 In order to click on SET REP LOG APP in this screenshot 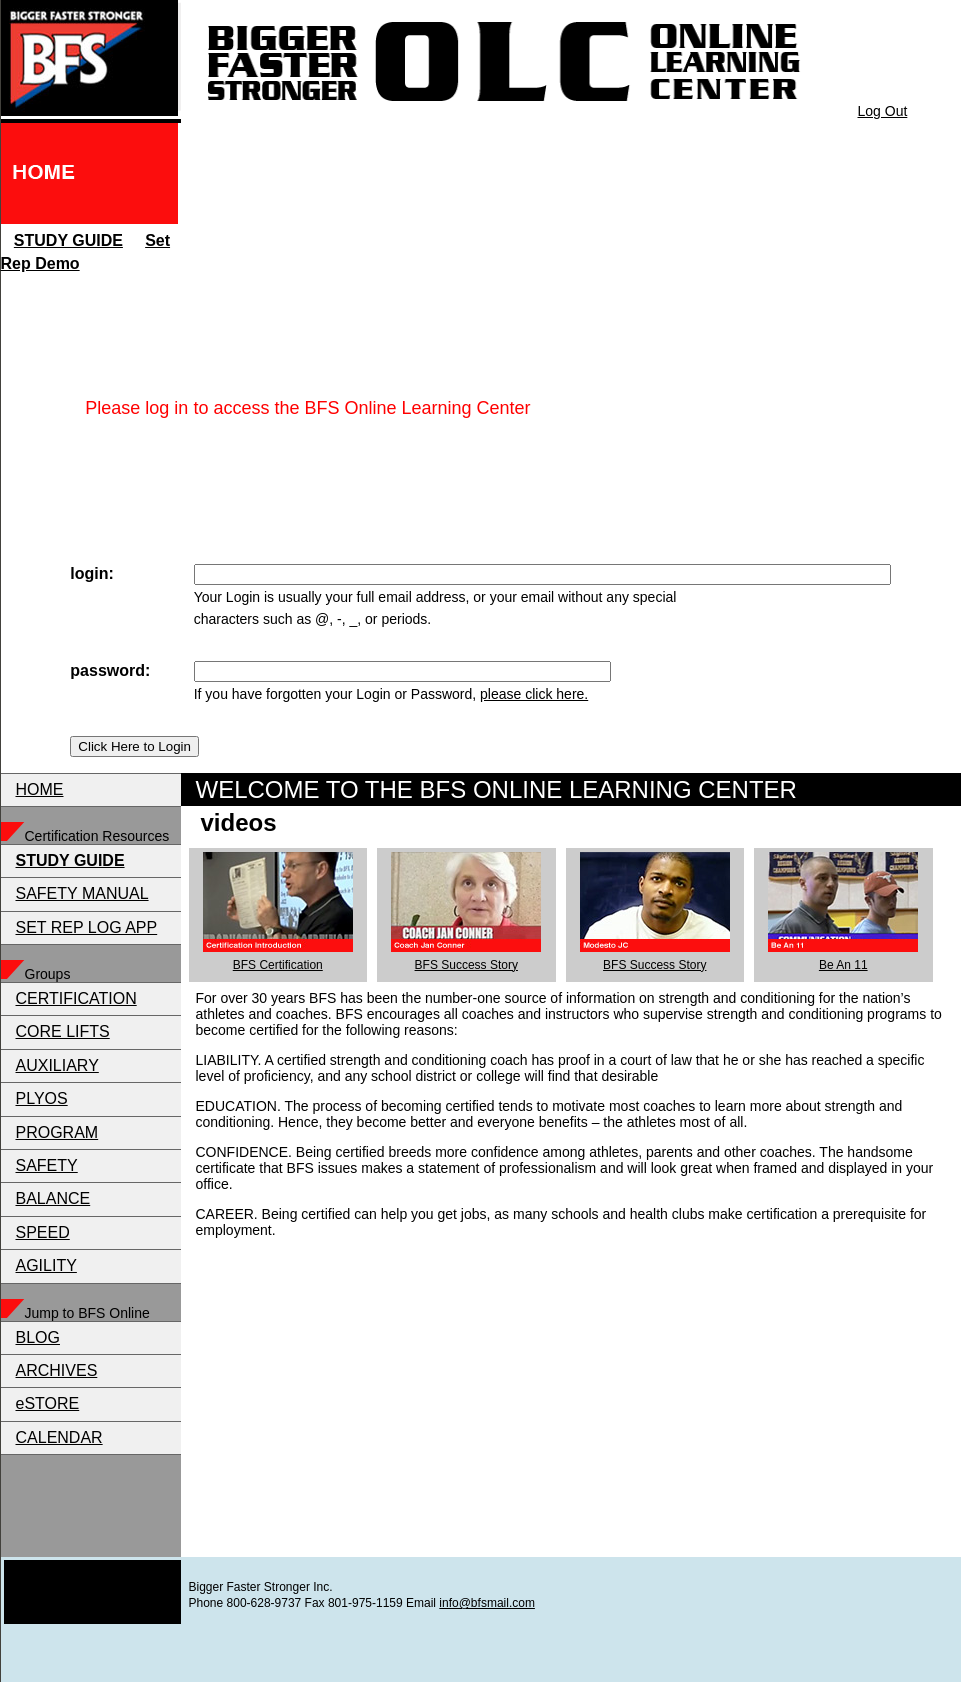, I will do `click(87, 927)`.